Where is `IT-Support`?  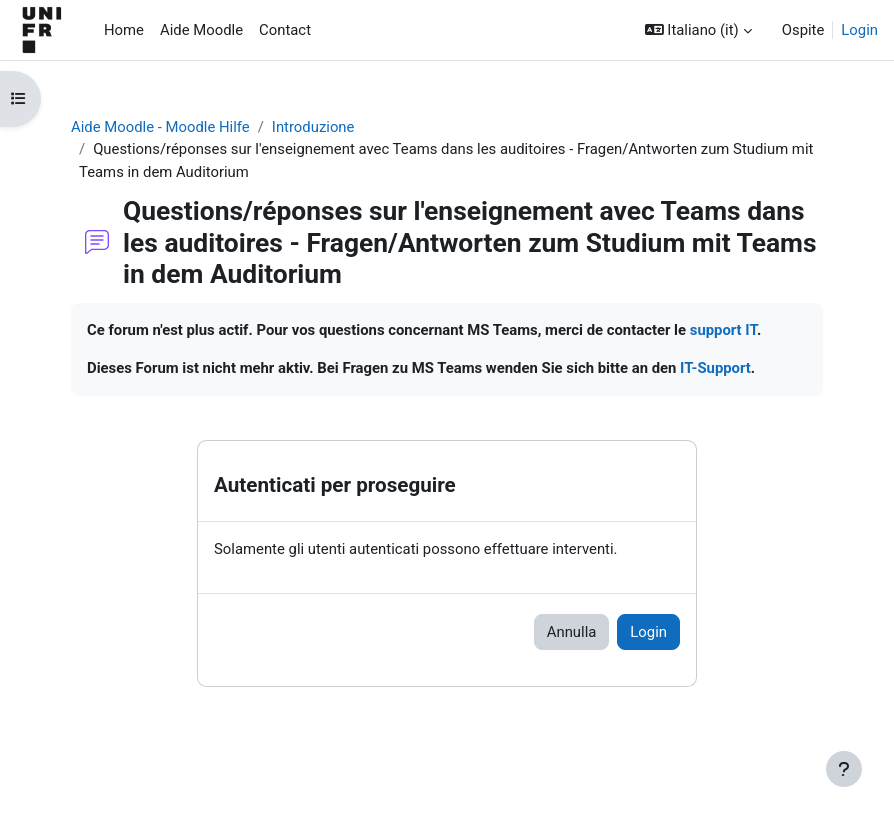
IT-Support is located at coordinates (715, 368).